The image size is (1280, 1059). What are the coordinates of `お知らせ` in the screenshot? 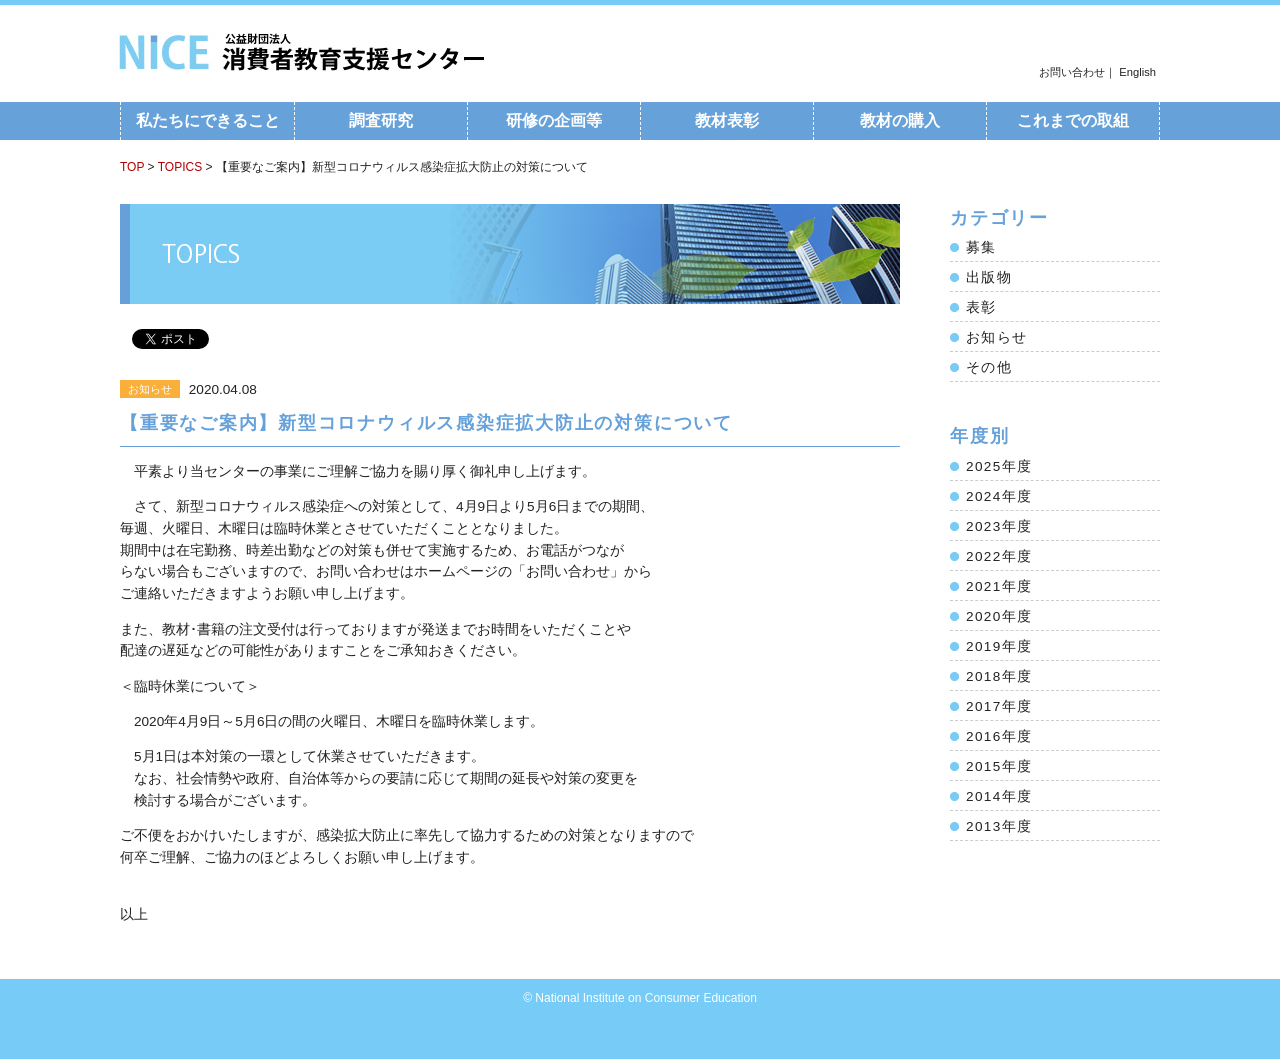 It's located at (996, 337).